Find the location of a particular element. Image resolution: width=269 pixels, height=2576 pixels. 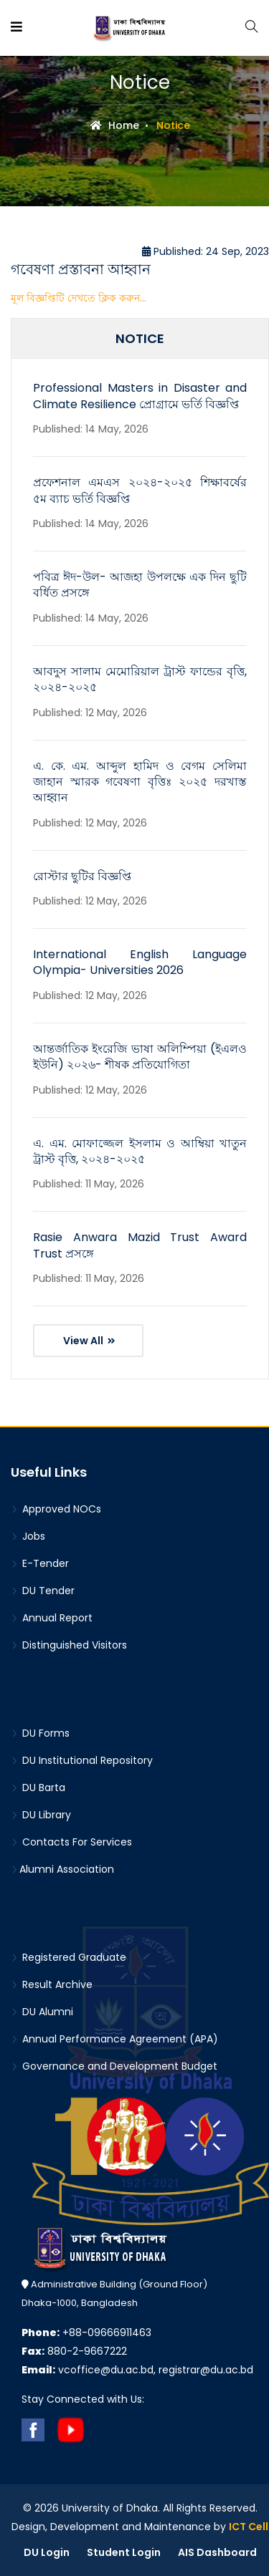

Professional Masters in Disaster and Climate Resilience প্রোগ্রামে ভর্তি বিজ্ঞপ্তি is located at coordinates (140, 396).